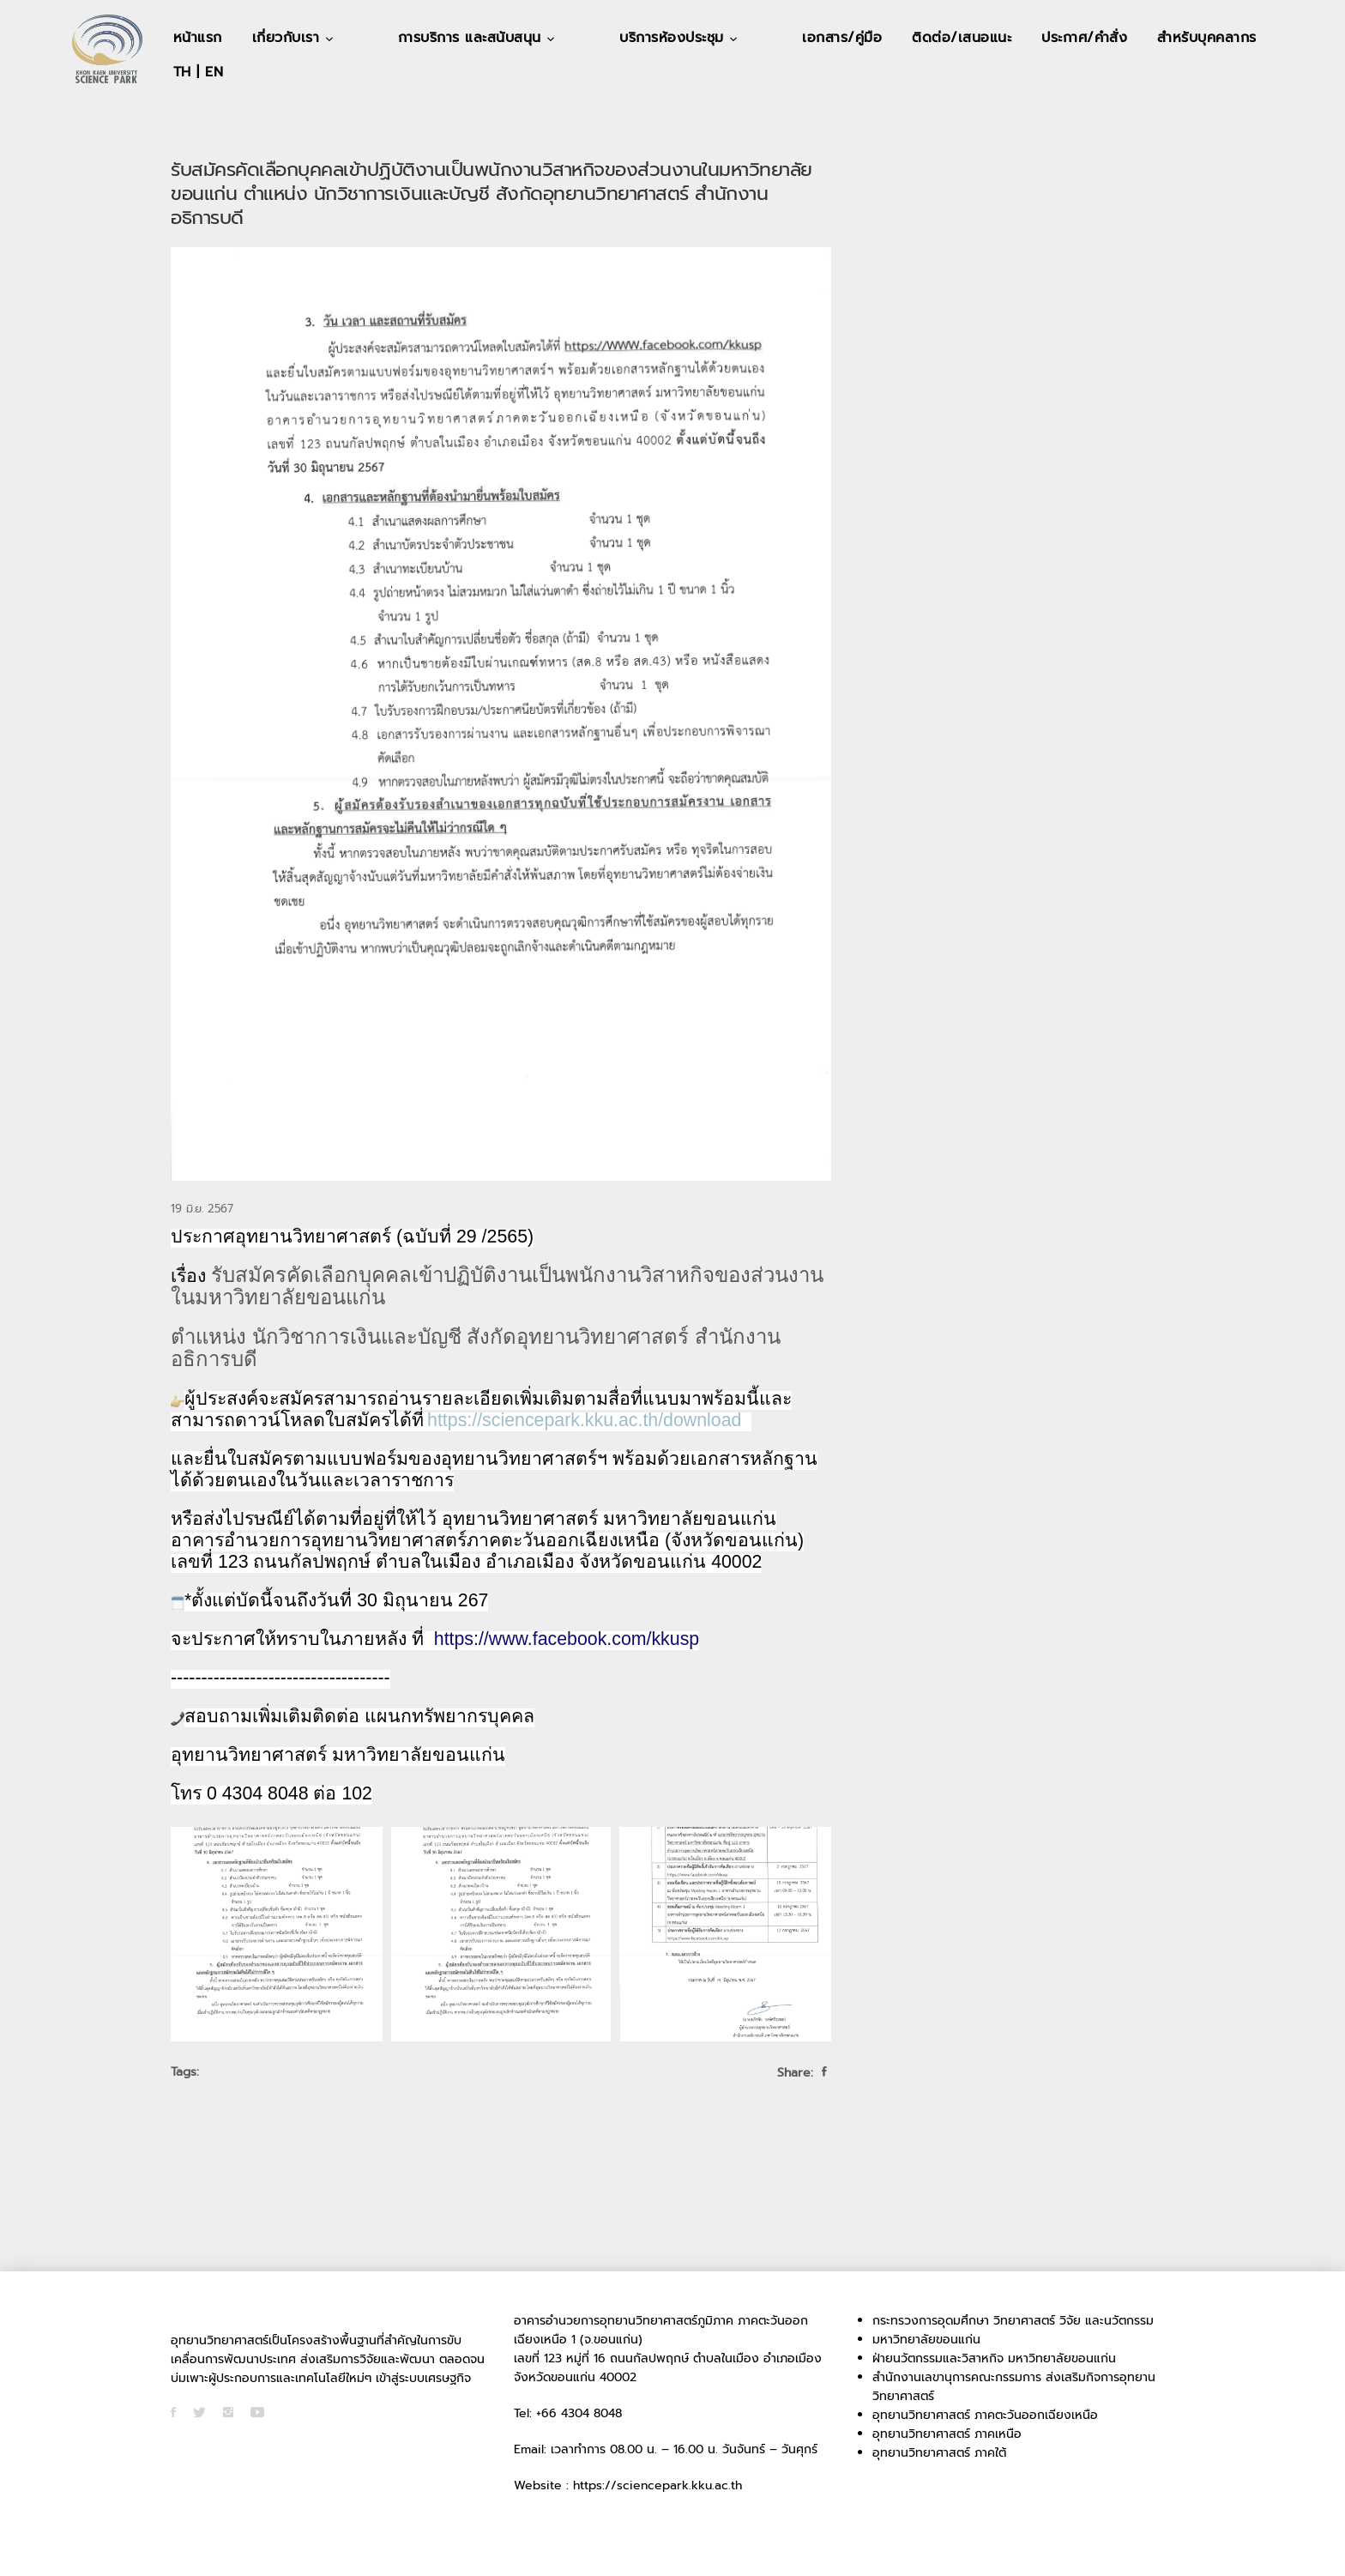 This screenshot has width=1345, height=2576. I want to click on อุทยานวิทยาศาสตร์ ภาคตะวันออกเฉียงเหนือ, so click(985, 2415).